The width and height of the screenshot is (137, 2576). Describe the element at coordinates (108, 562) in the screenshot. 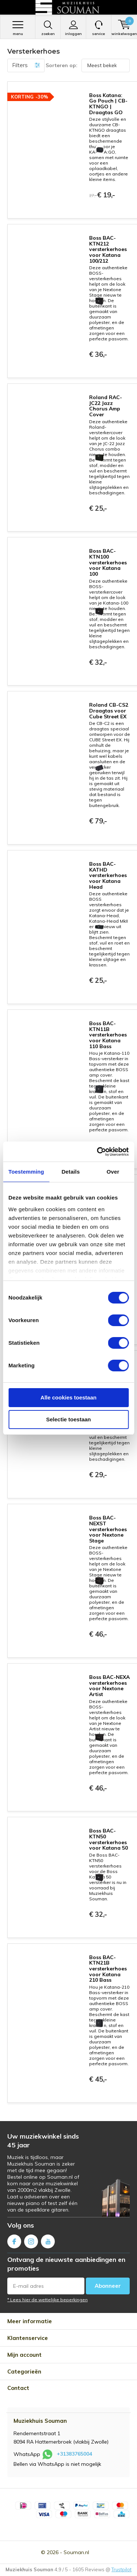

I see `Boss BAC-KTN100 versterkerhoes voor Katana 100` at that location.